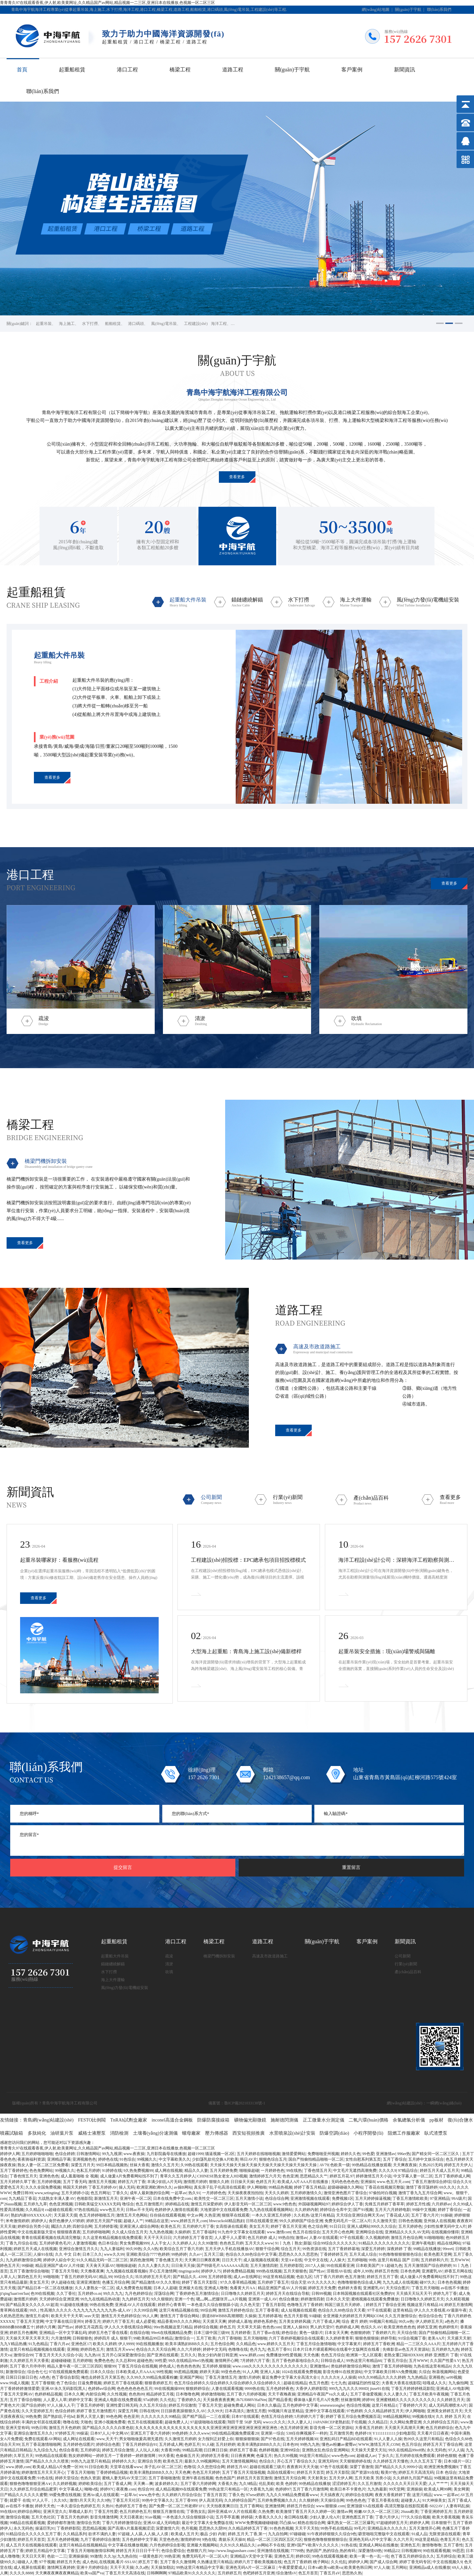 This screenshot has height=2576, width=474. I want to click on 欧美激情丁香五月天久久婷婷一区, so click(305, 2511).